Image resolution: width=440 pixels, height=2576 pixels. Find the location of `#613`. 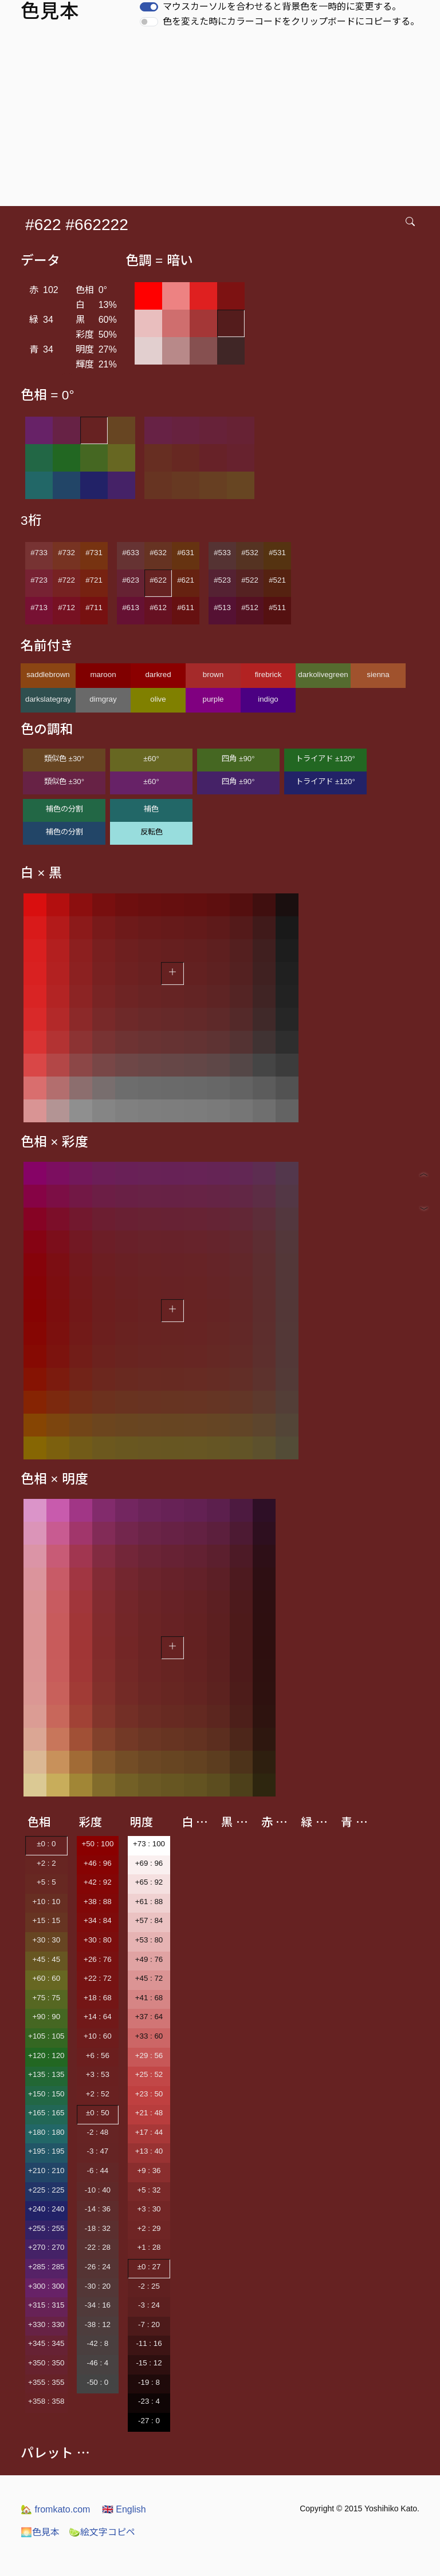

#613 is located at coordinates (130, 607).